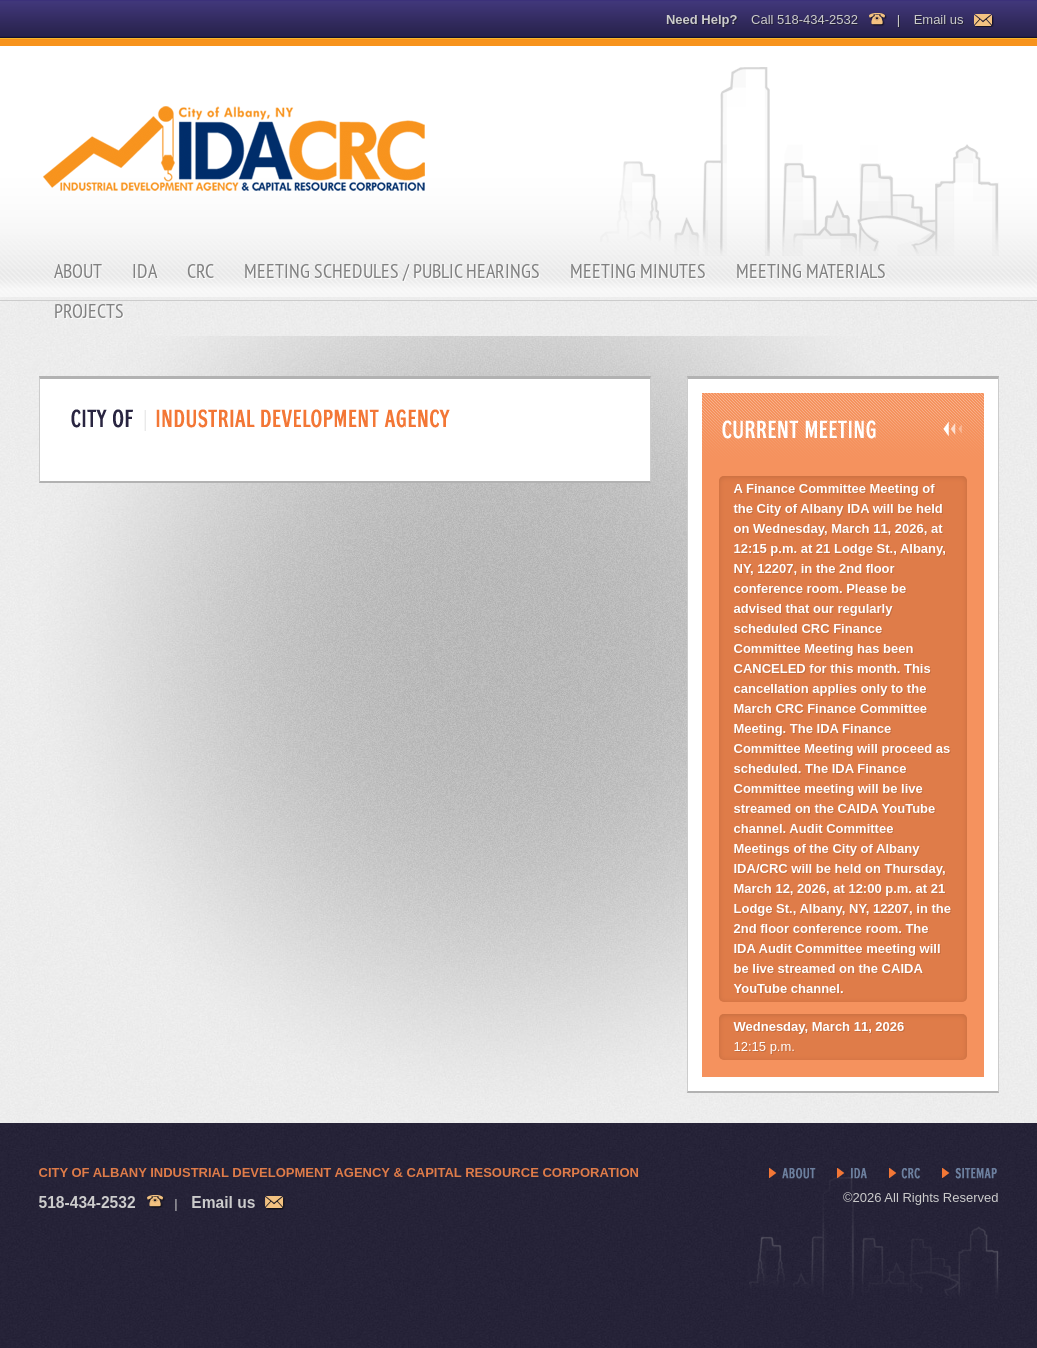  I want to click on About, so click(78, 271).